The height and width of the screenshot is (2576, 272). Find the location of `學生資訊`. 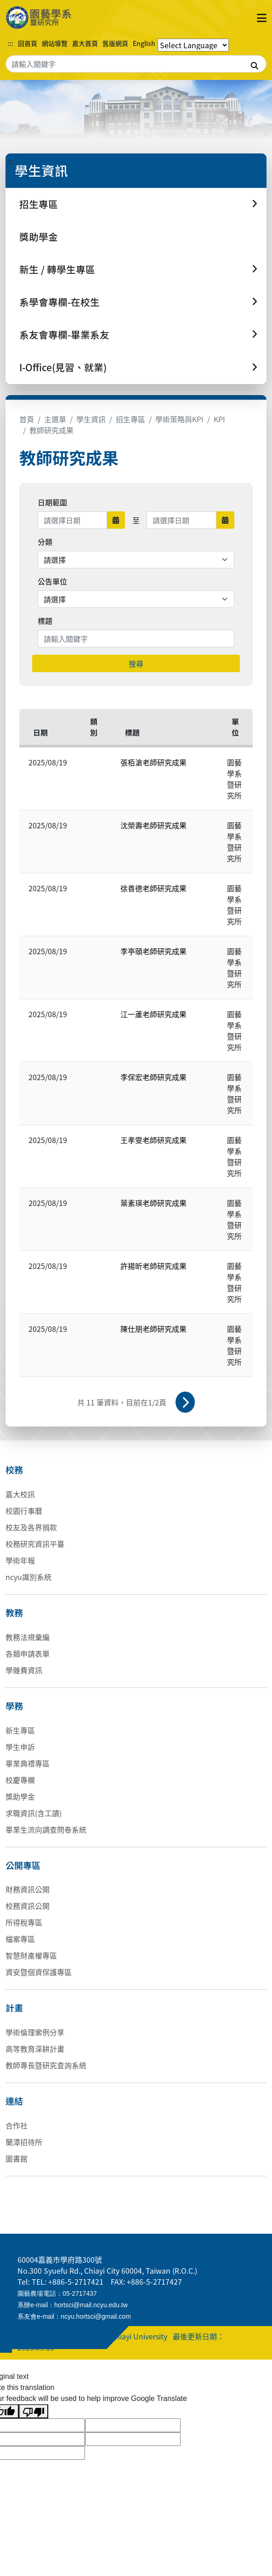

學生資訊 is located at coordinates (91, 419).